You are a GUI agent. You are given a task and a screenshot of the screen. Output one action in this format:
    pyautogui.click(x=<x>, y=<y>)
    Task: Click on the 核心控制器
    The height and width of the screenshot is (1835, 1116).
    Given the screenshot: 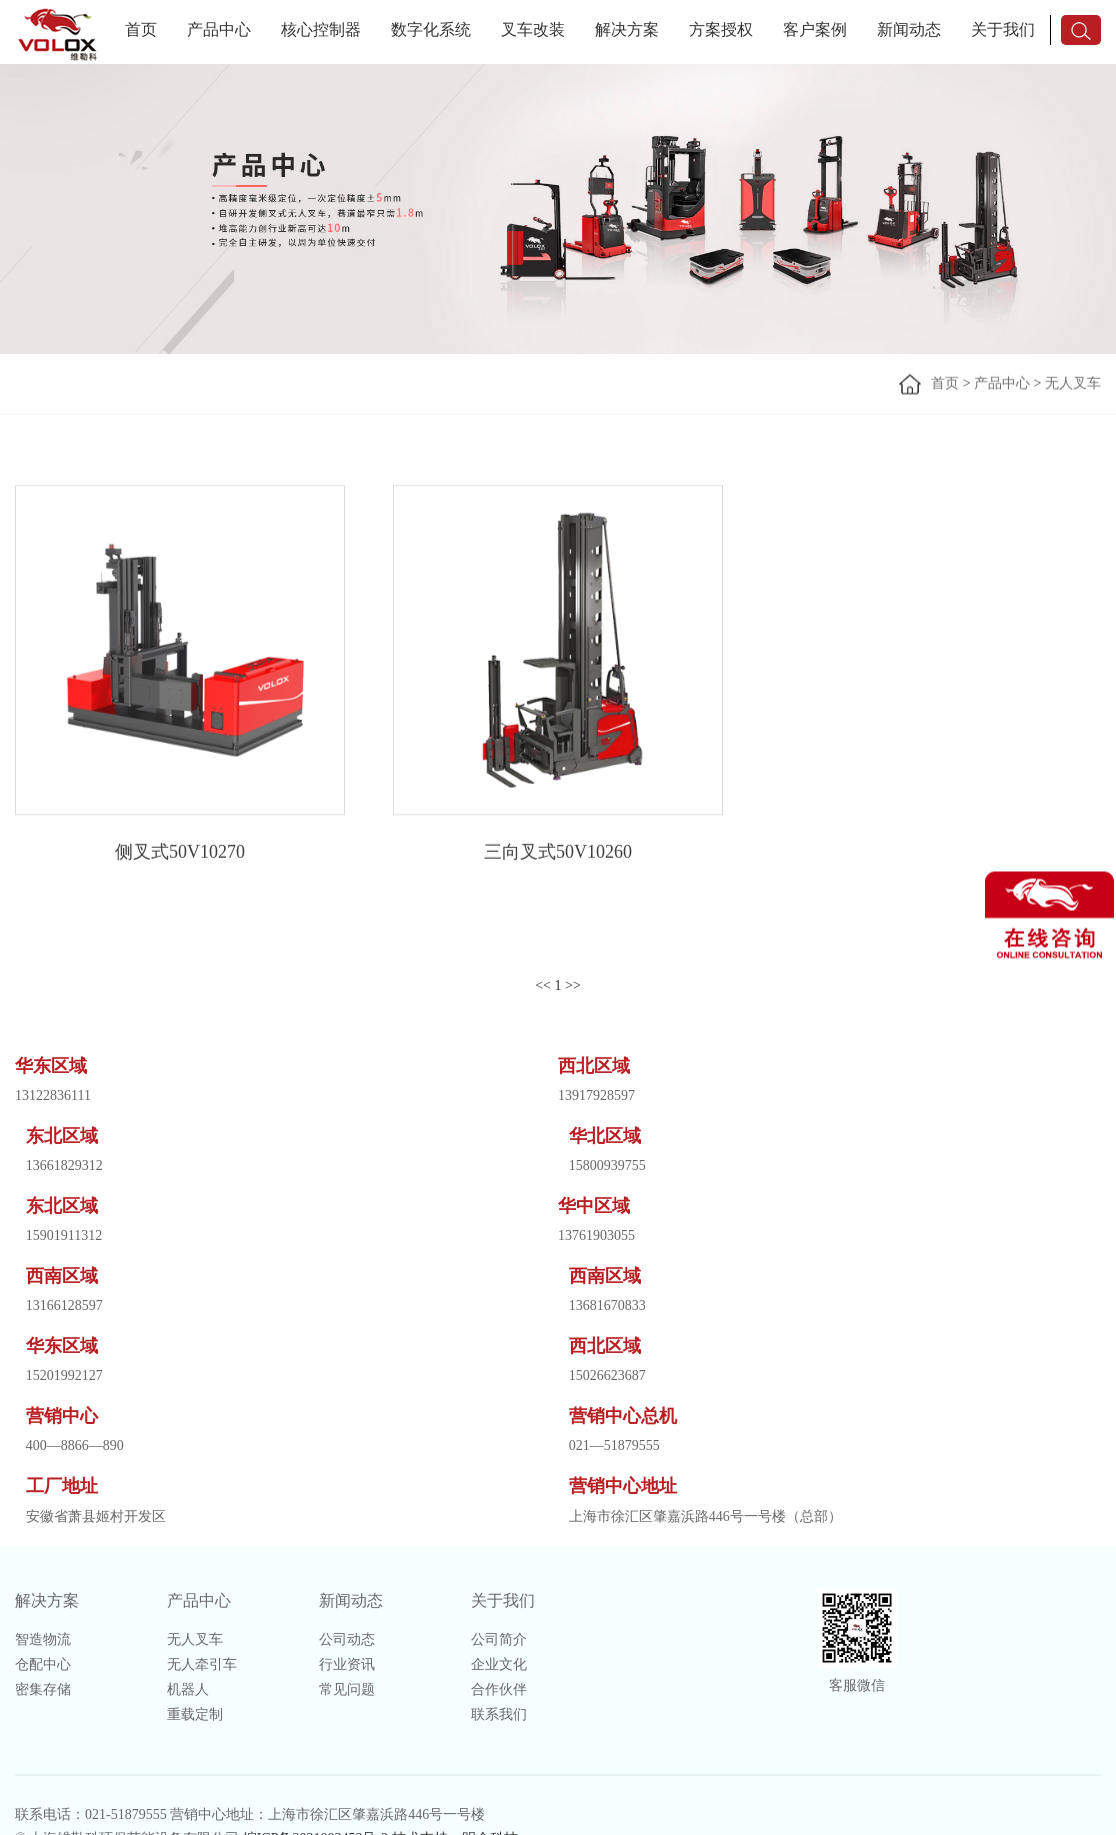 What is the action you would take?
    pyautogui.click(x=321, y=29)
    